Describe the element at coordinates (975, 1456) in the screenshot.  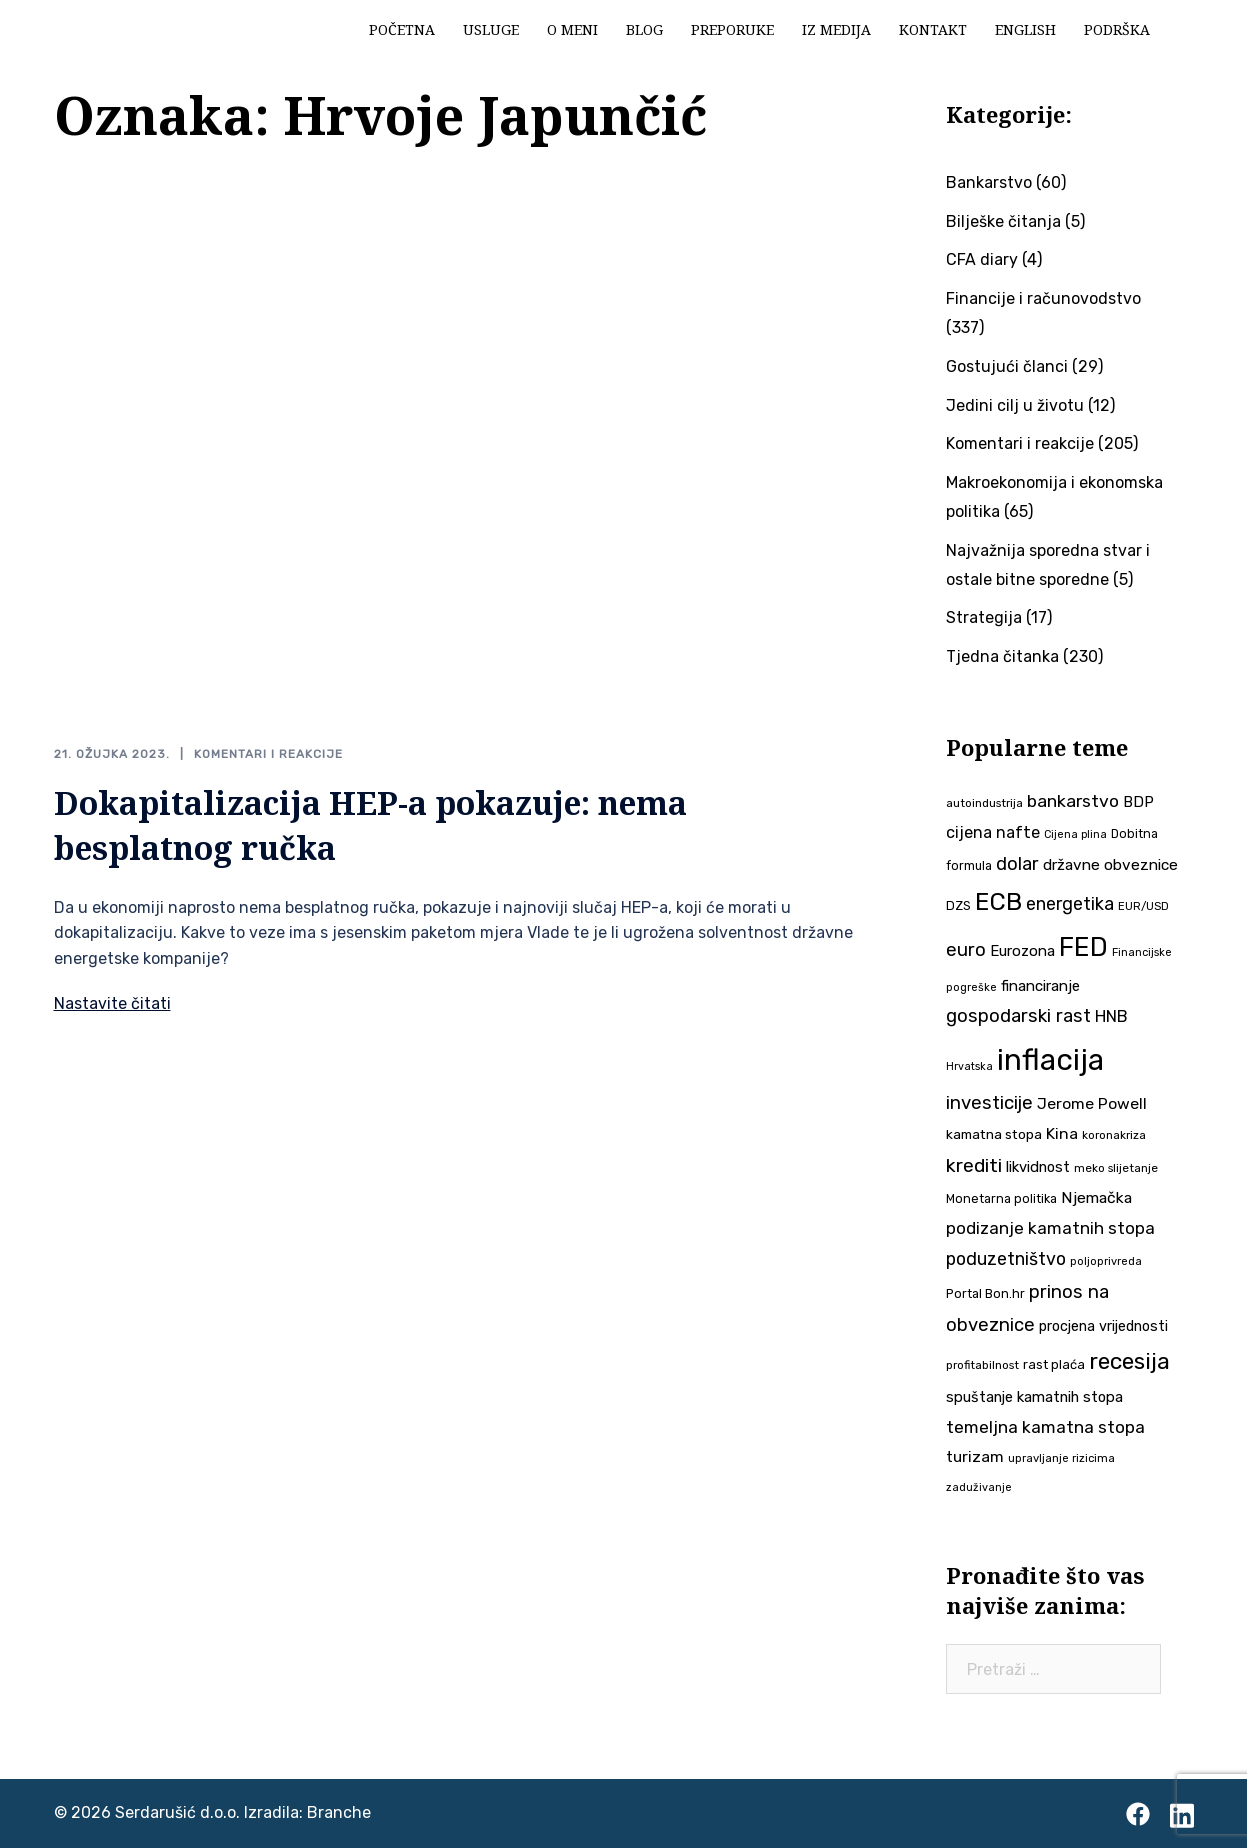
I see `turizam [turizam (57 stavki)]` at that location.